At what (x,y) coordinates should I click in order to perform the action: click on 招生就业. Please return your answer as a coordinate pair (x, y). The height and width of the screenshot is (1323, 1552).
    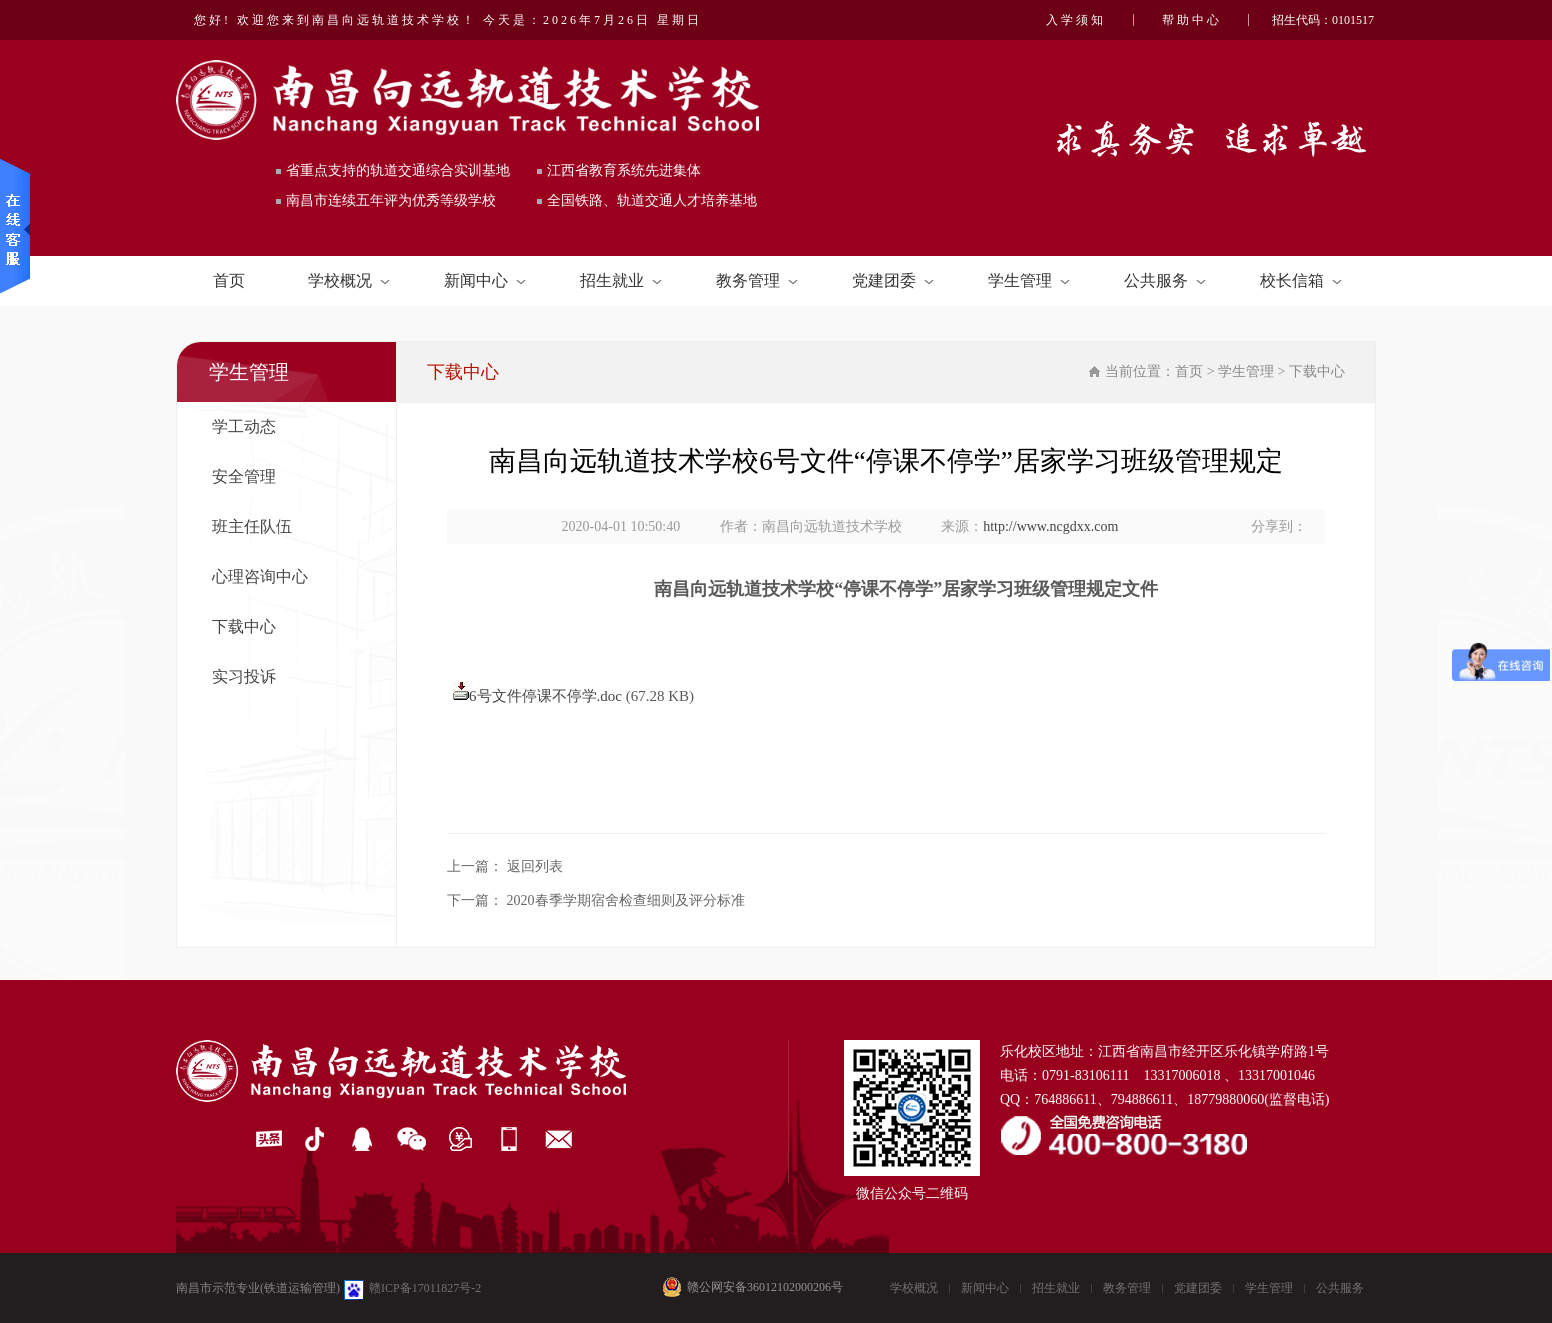
    Looking at the image, I should click on (621, 280).